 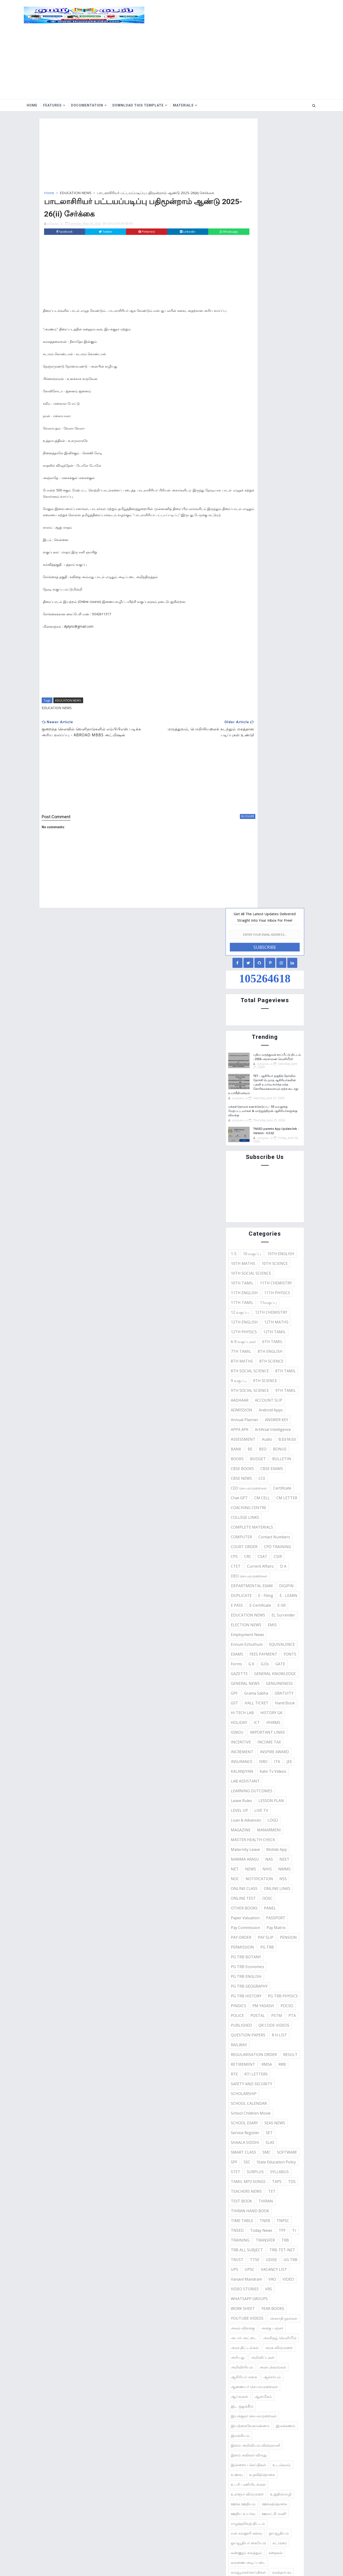 What do you see at coordinates (243, 2355) in the screenshot?
I see `விண்ணப்பிக்க` at bounding box center [243, 2355].